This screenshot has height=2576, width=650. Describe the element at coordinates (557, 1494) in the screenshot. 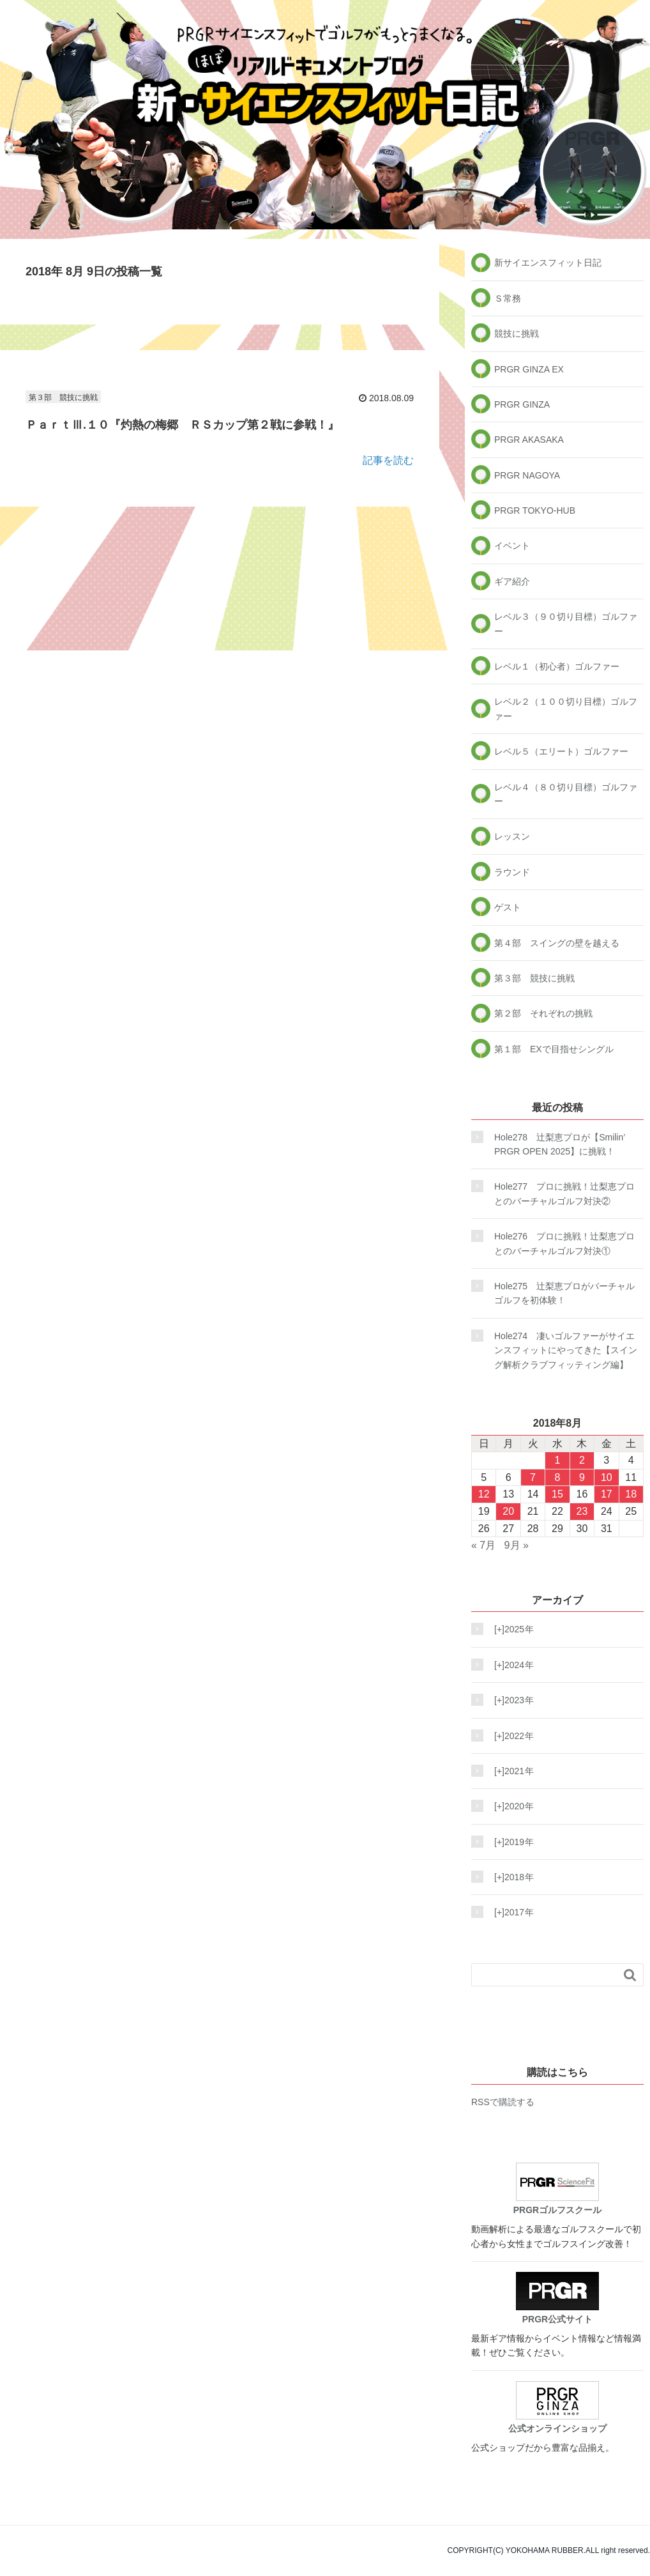

I see `15 [2018年8月15日 に投稿を公開]` at that location.